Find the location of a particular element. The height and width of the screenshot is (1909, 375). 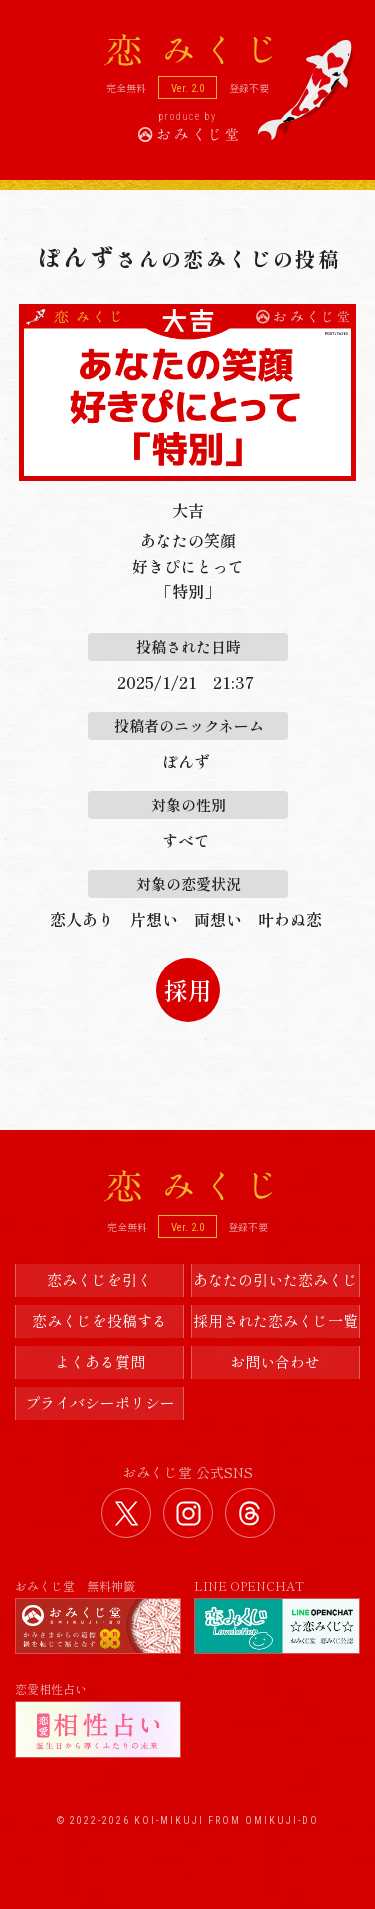

恋みくじを引く is located at coordinates (99, 1279).